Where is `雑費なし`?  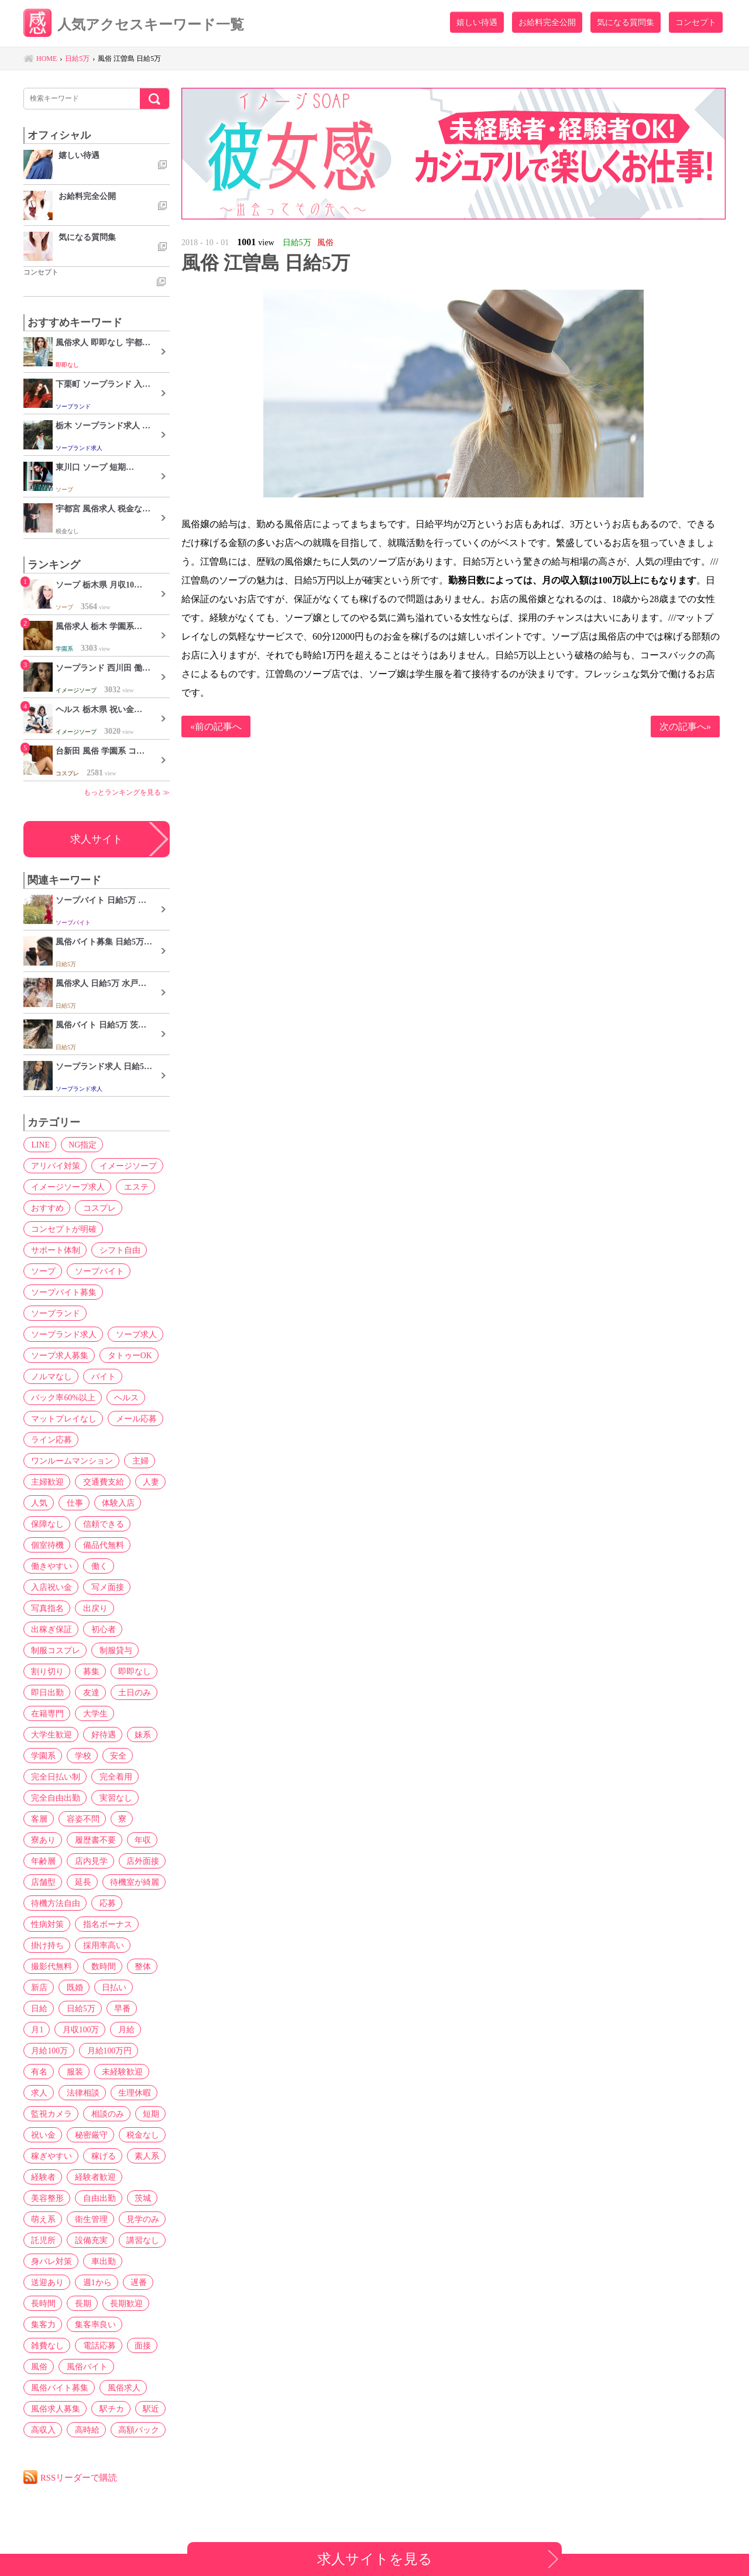 雑費なし is located at coordinates (46, 2345).